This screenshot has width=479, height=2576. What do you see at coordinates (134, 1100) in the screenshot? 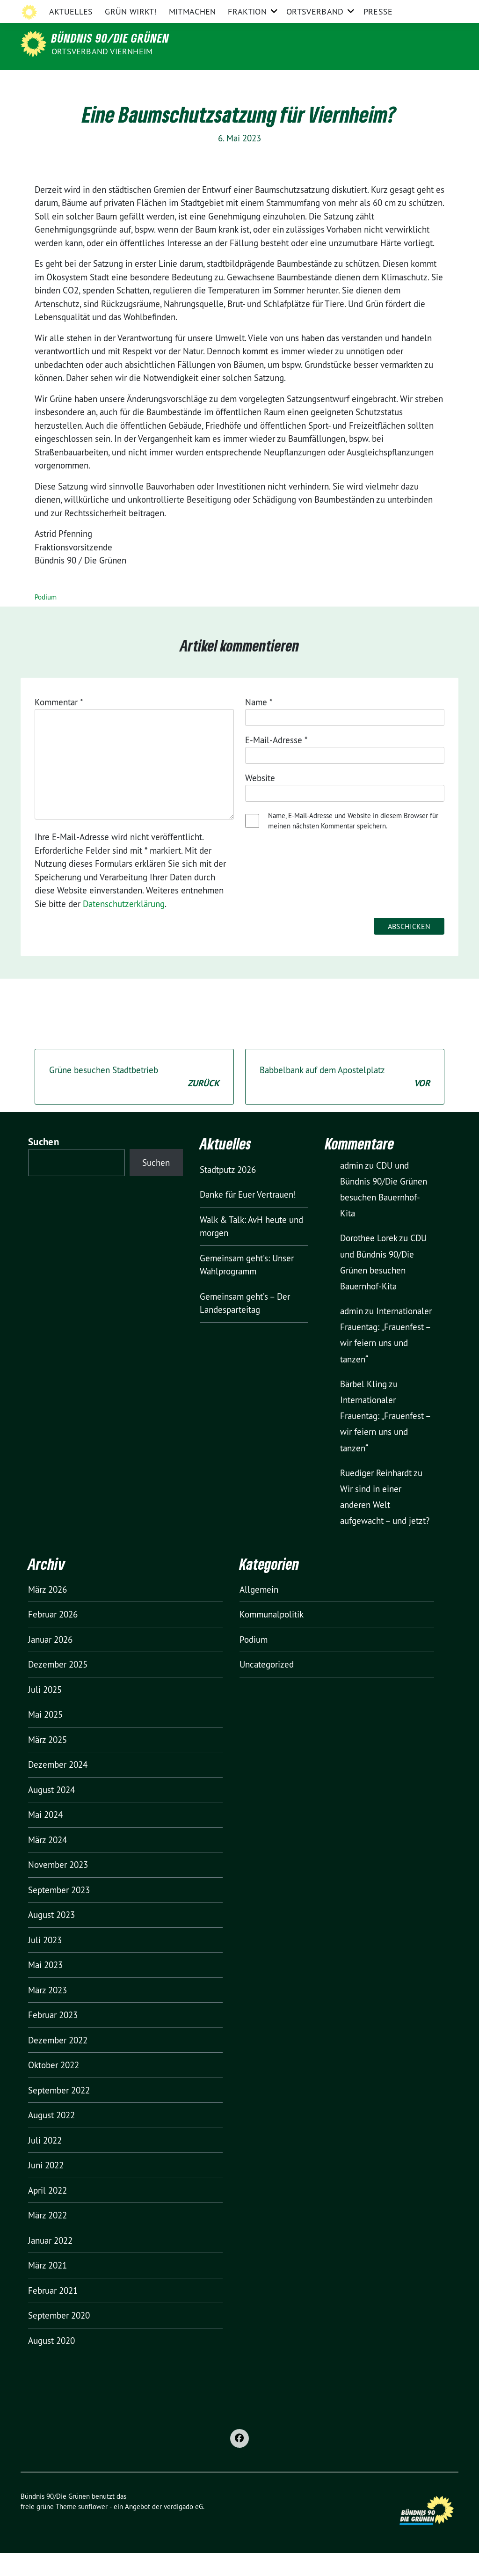
I see `Grüne besuchen Stadtbetrieb` at bounding box center [134, 1100].